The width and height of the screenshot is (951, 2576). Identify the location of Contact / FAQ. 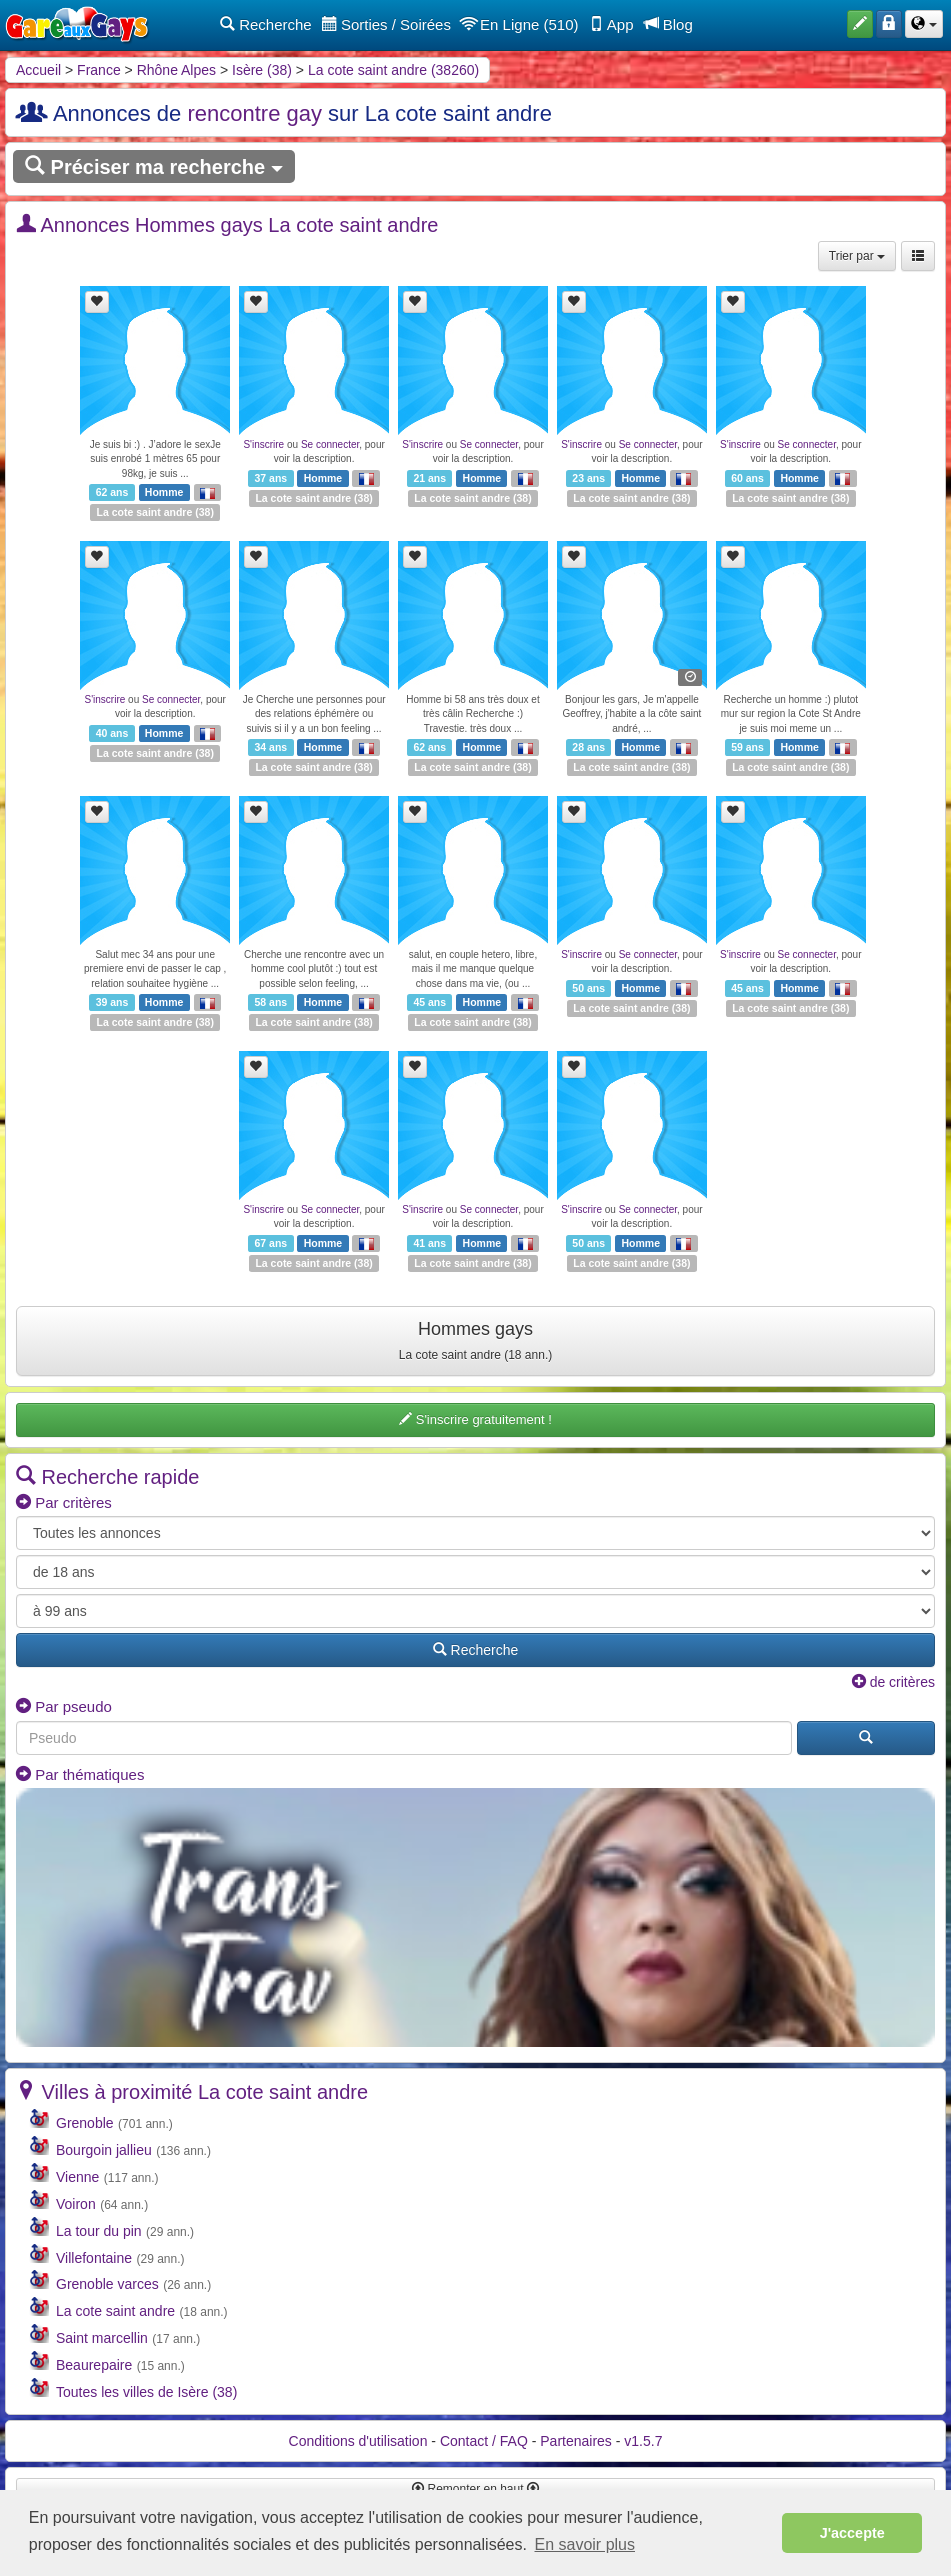
(484, 2441).